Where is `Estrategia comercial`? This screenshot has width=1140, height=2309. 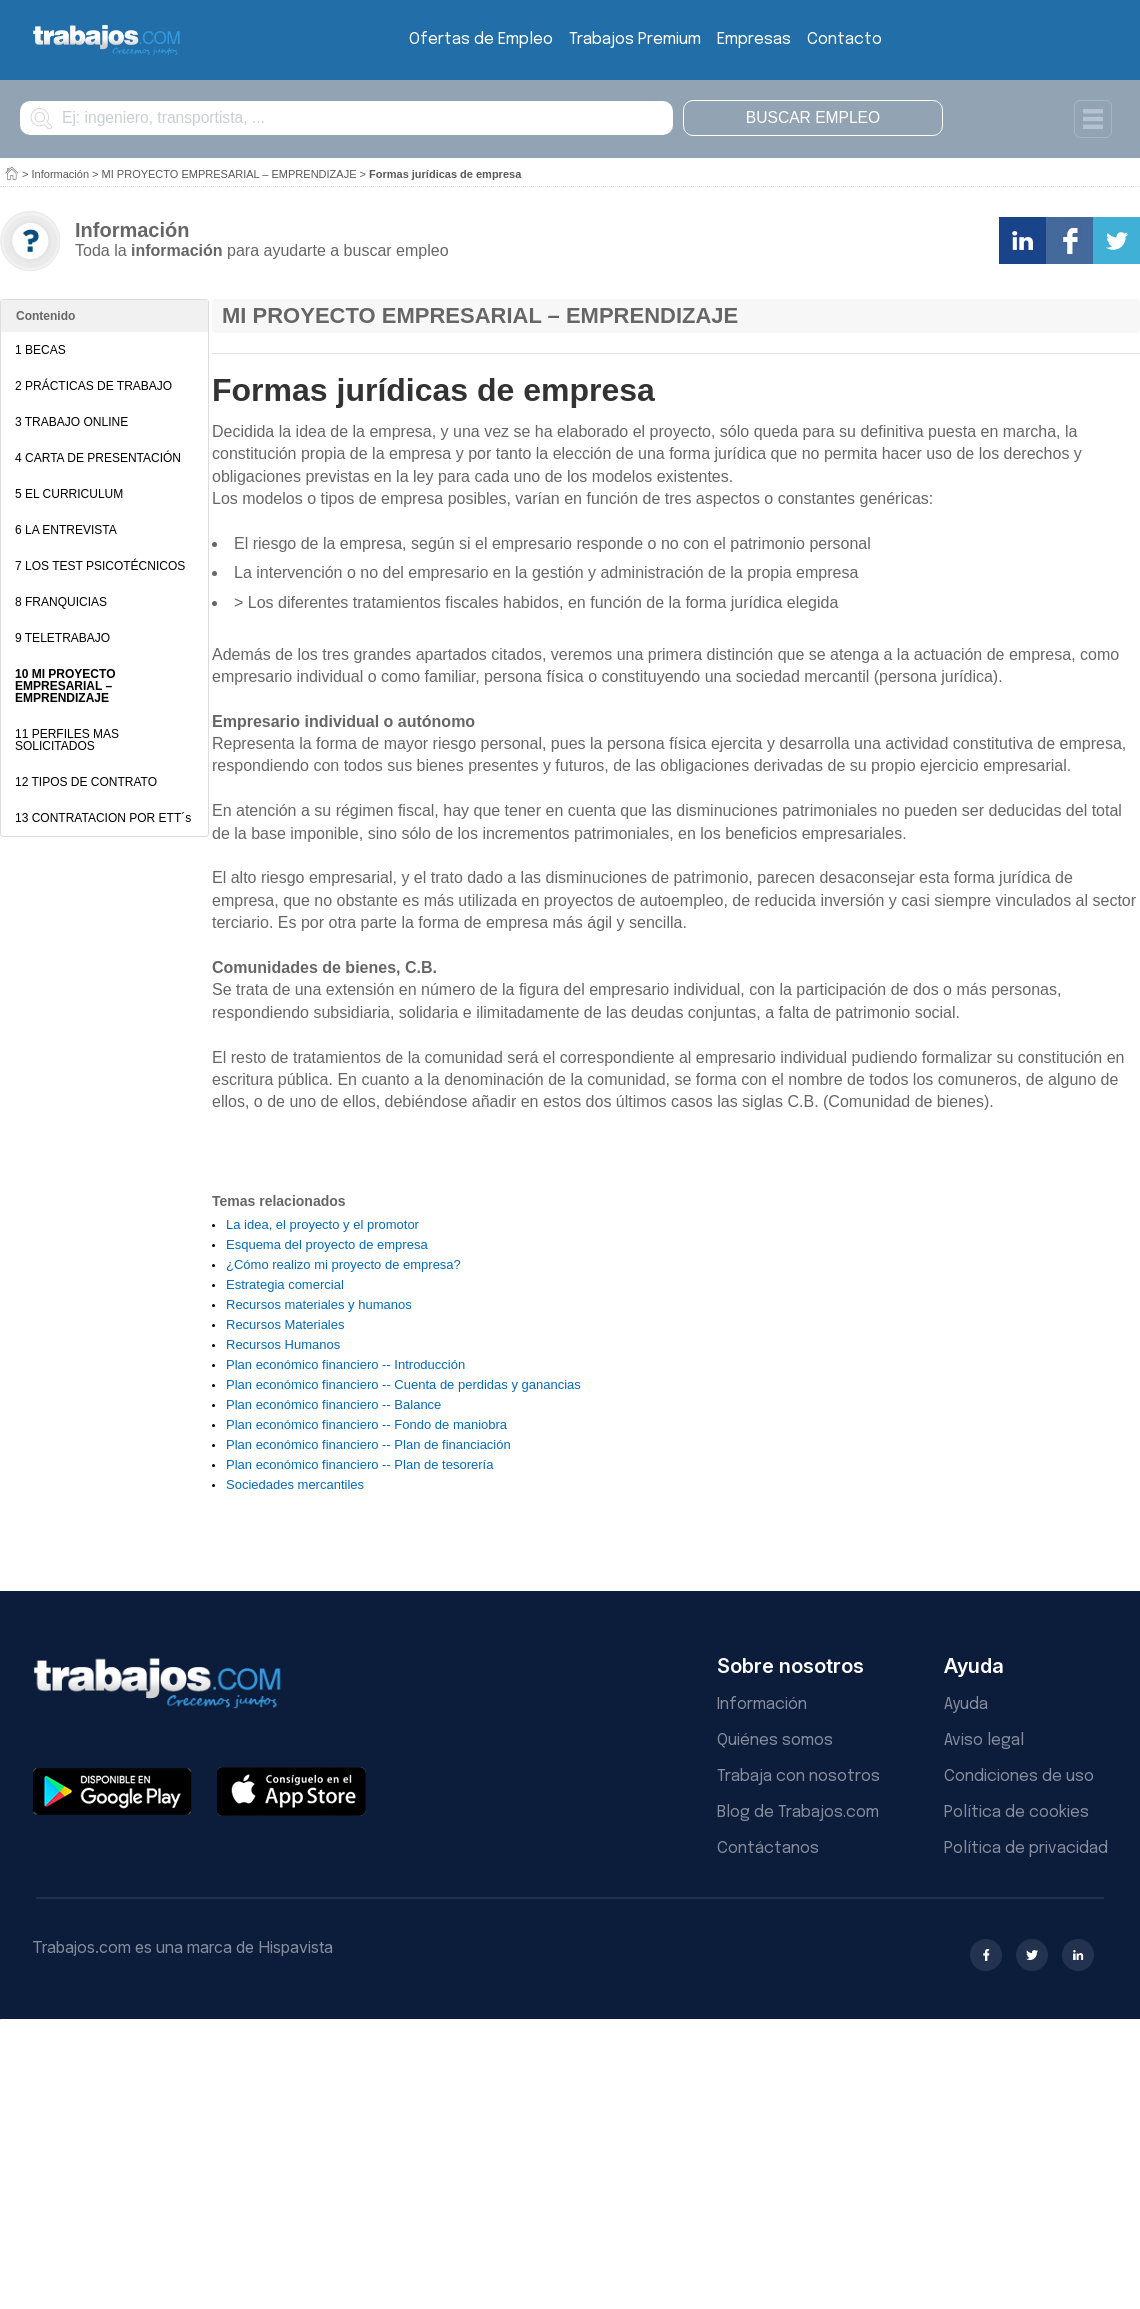
Estrategia comercial is located at coordinates (285, 1284).